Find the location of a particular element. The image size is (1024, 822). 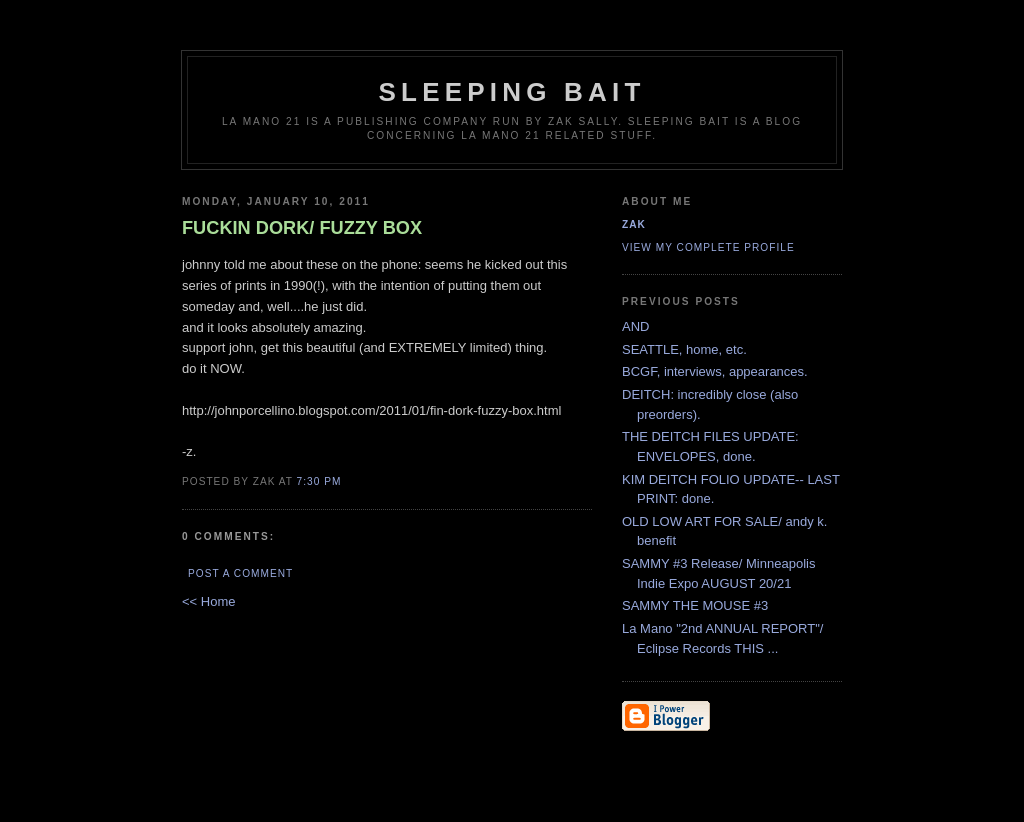

Post a Comment is located at coordinates (240, 573).